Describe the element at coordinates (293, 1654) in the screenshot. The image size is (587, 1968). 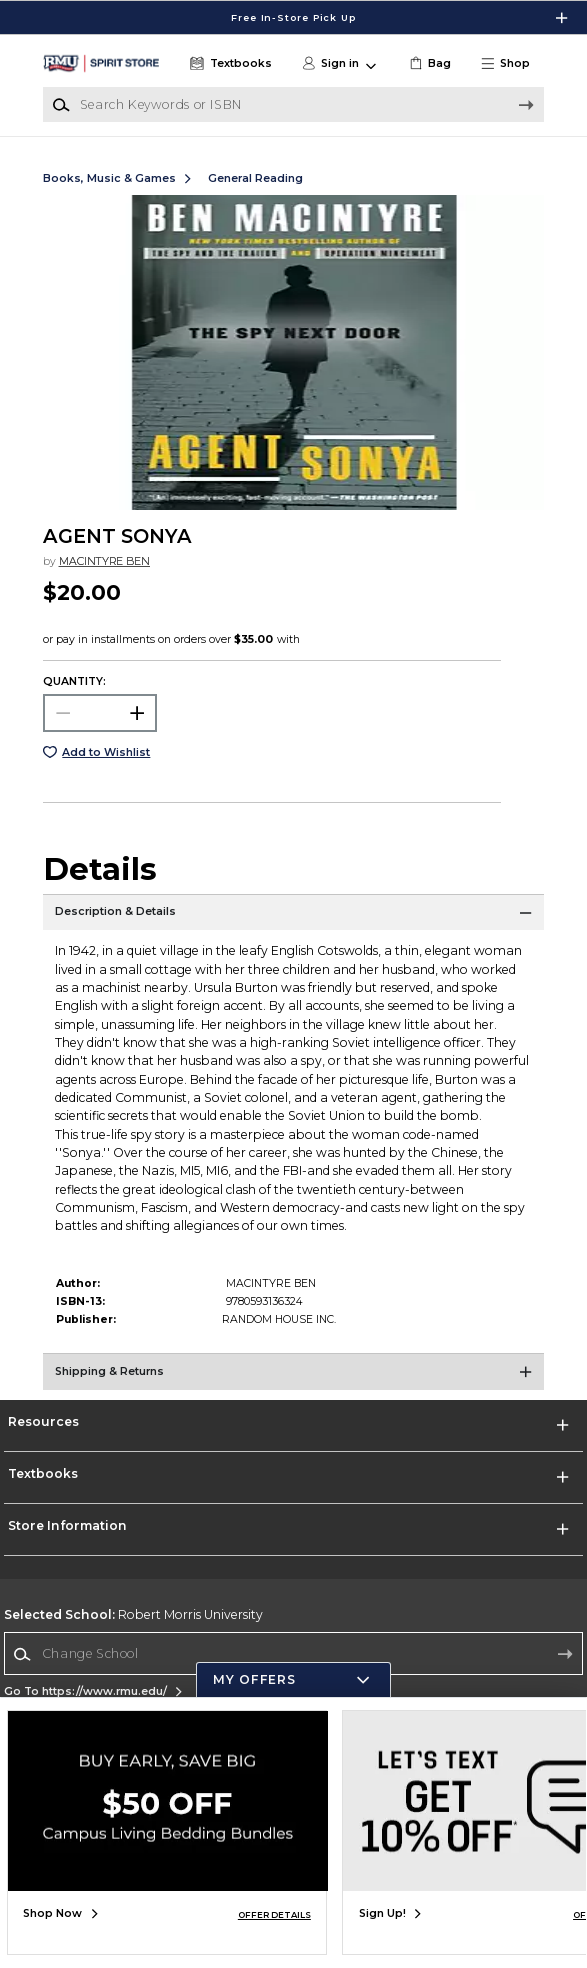
I see `[Change School]` at that location.